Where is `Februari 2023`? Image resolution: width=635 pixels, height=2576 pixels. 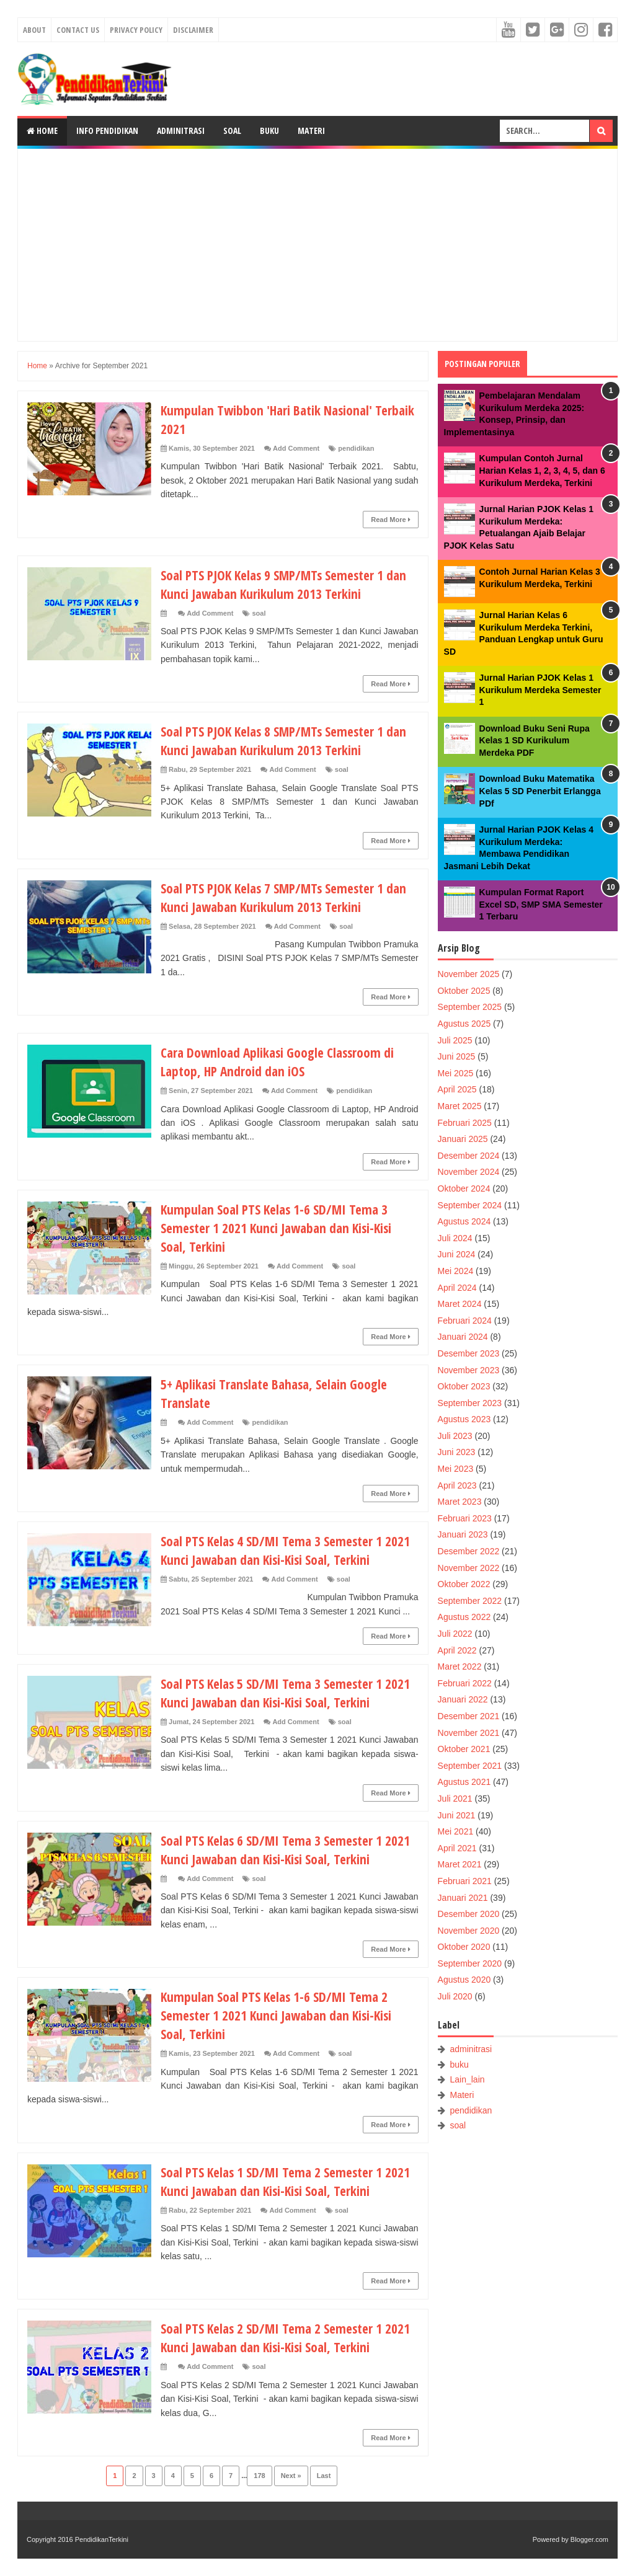
Februari 2023 is located at coordinates (465, 1518).